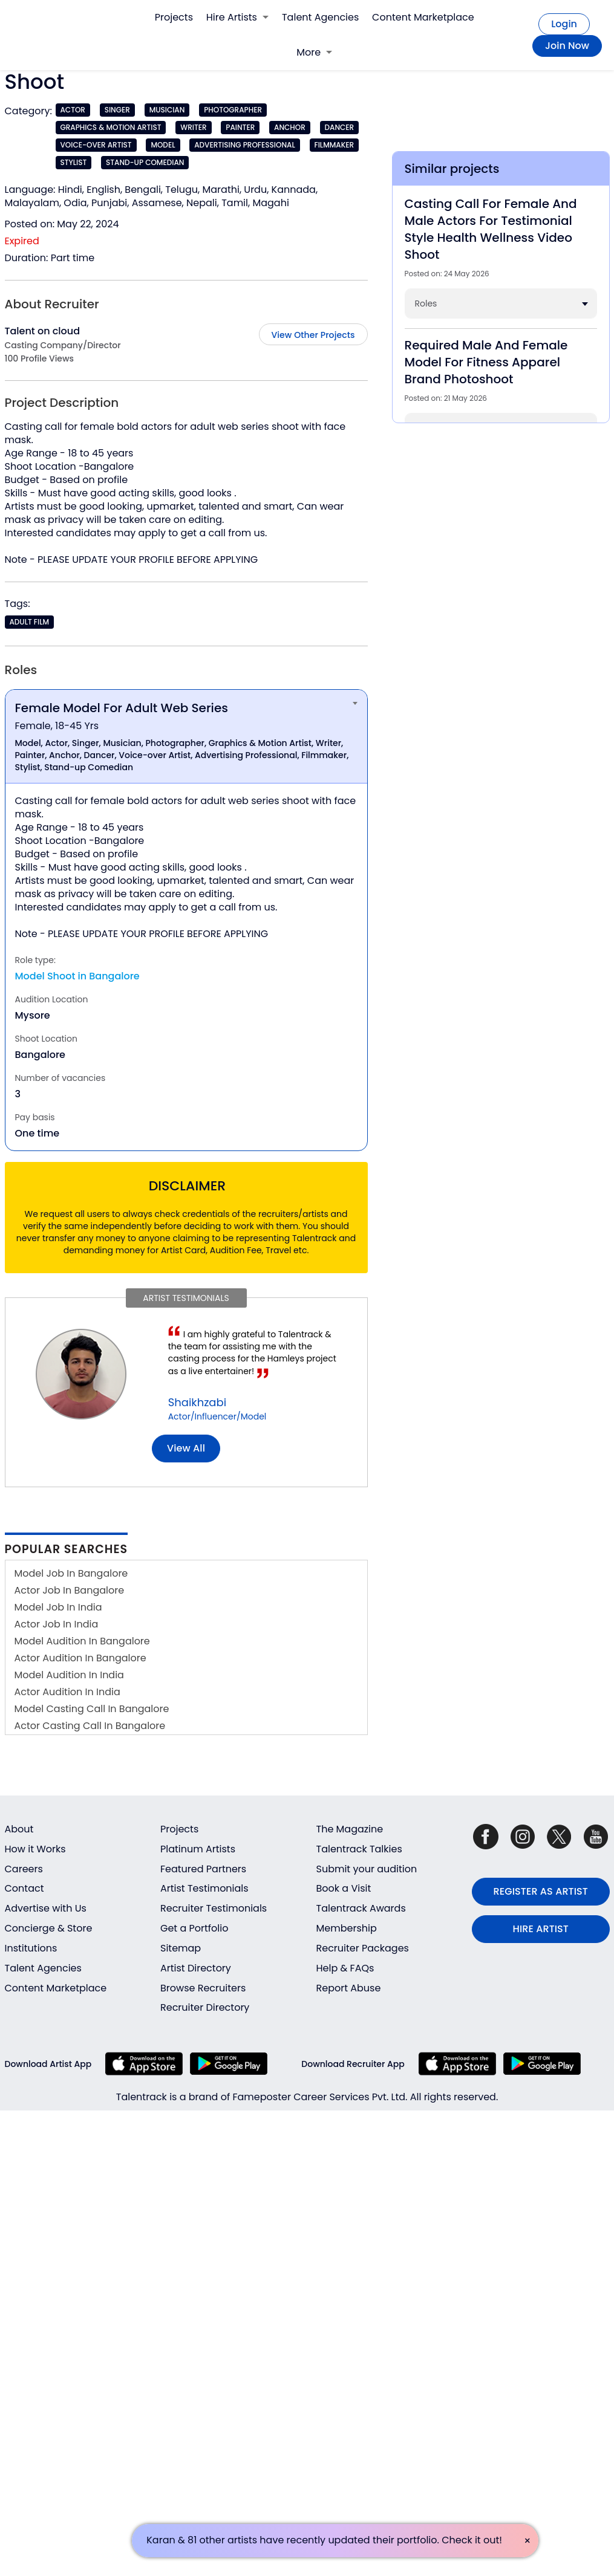 The image size is (614, 2576). Describe the element at coordinates (564, 24) in the screenshot. I see `Login` at that location.